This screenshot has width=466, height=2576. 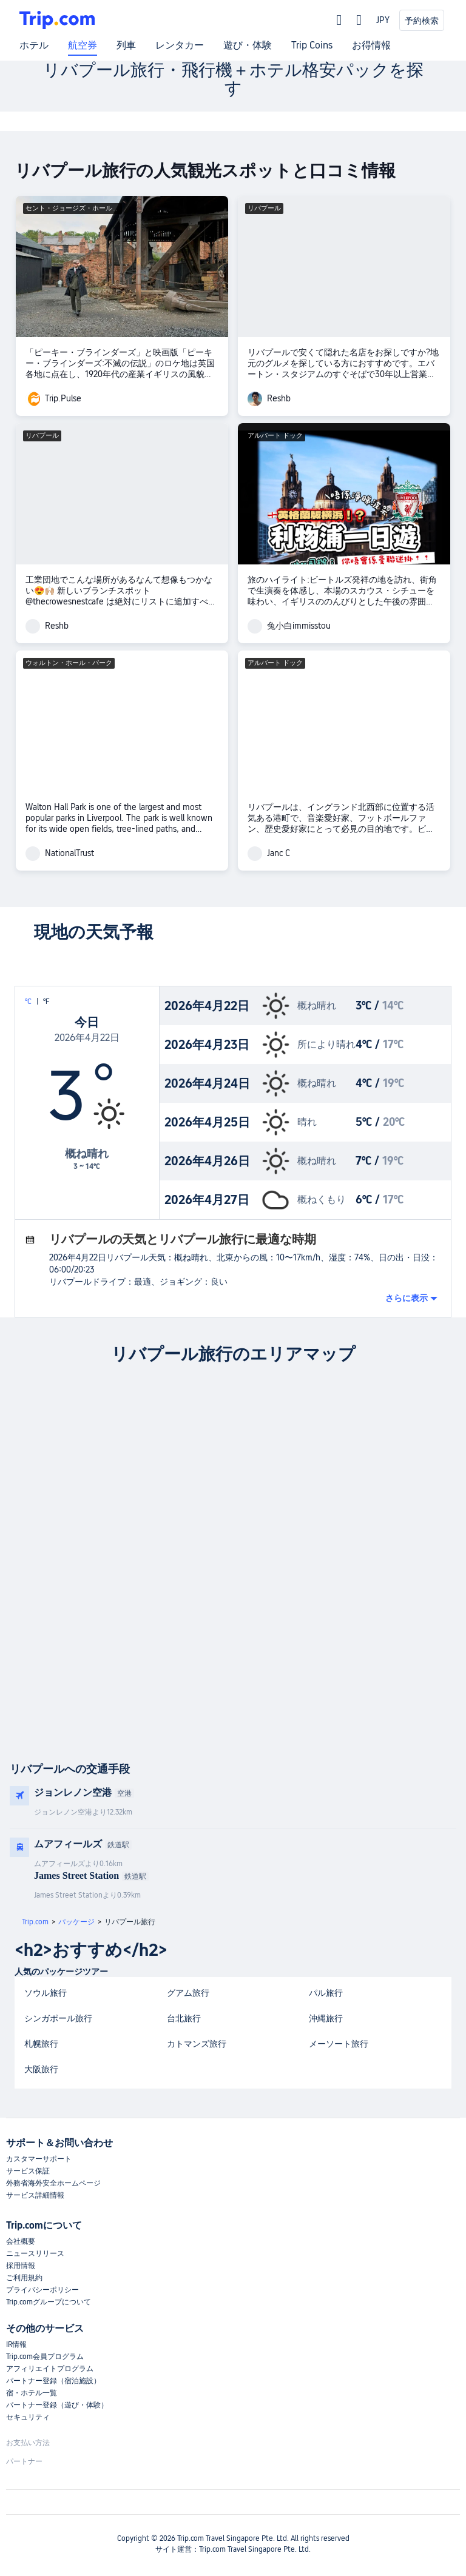 What do you see at coordinates (42, 2290) in the screenshot?
I see `プライバシーポリシー` at bounding box center [42, 2290].